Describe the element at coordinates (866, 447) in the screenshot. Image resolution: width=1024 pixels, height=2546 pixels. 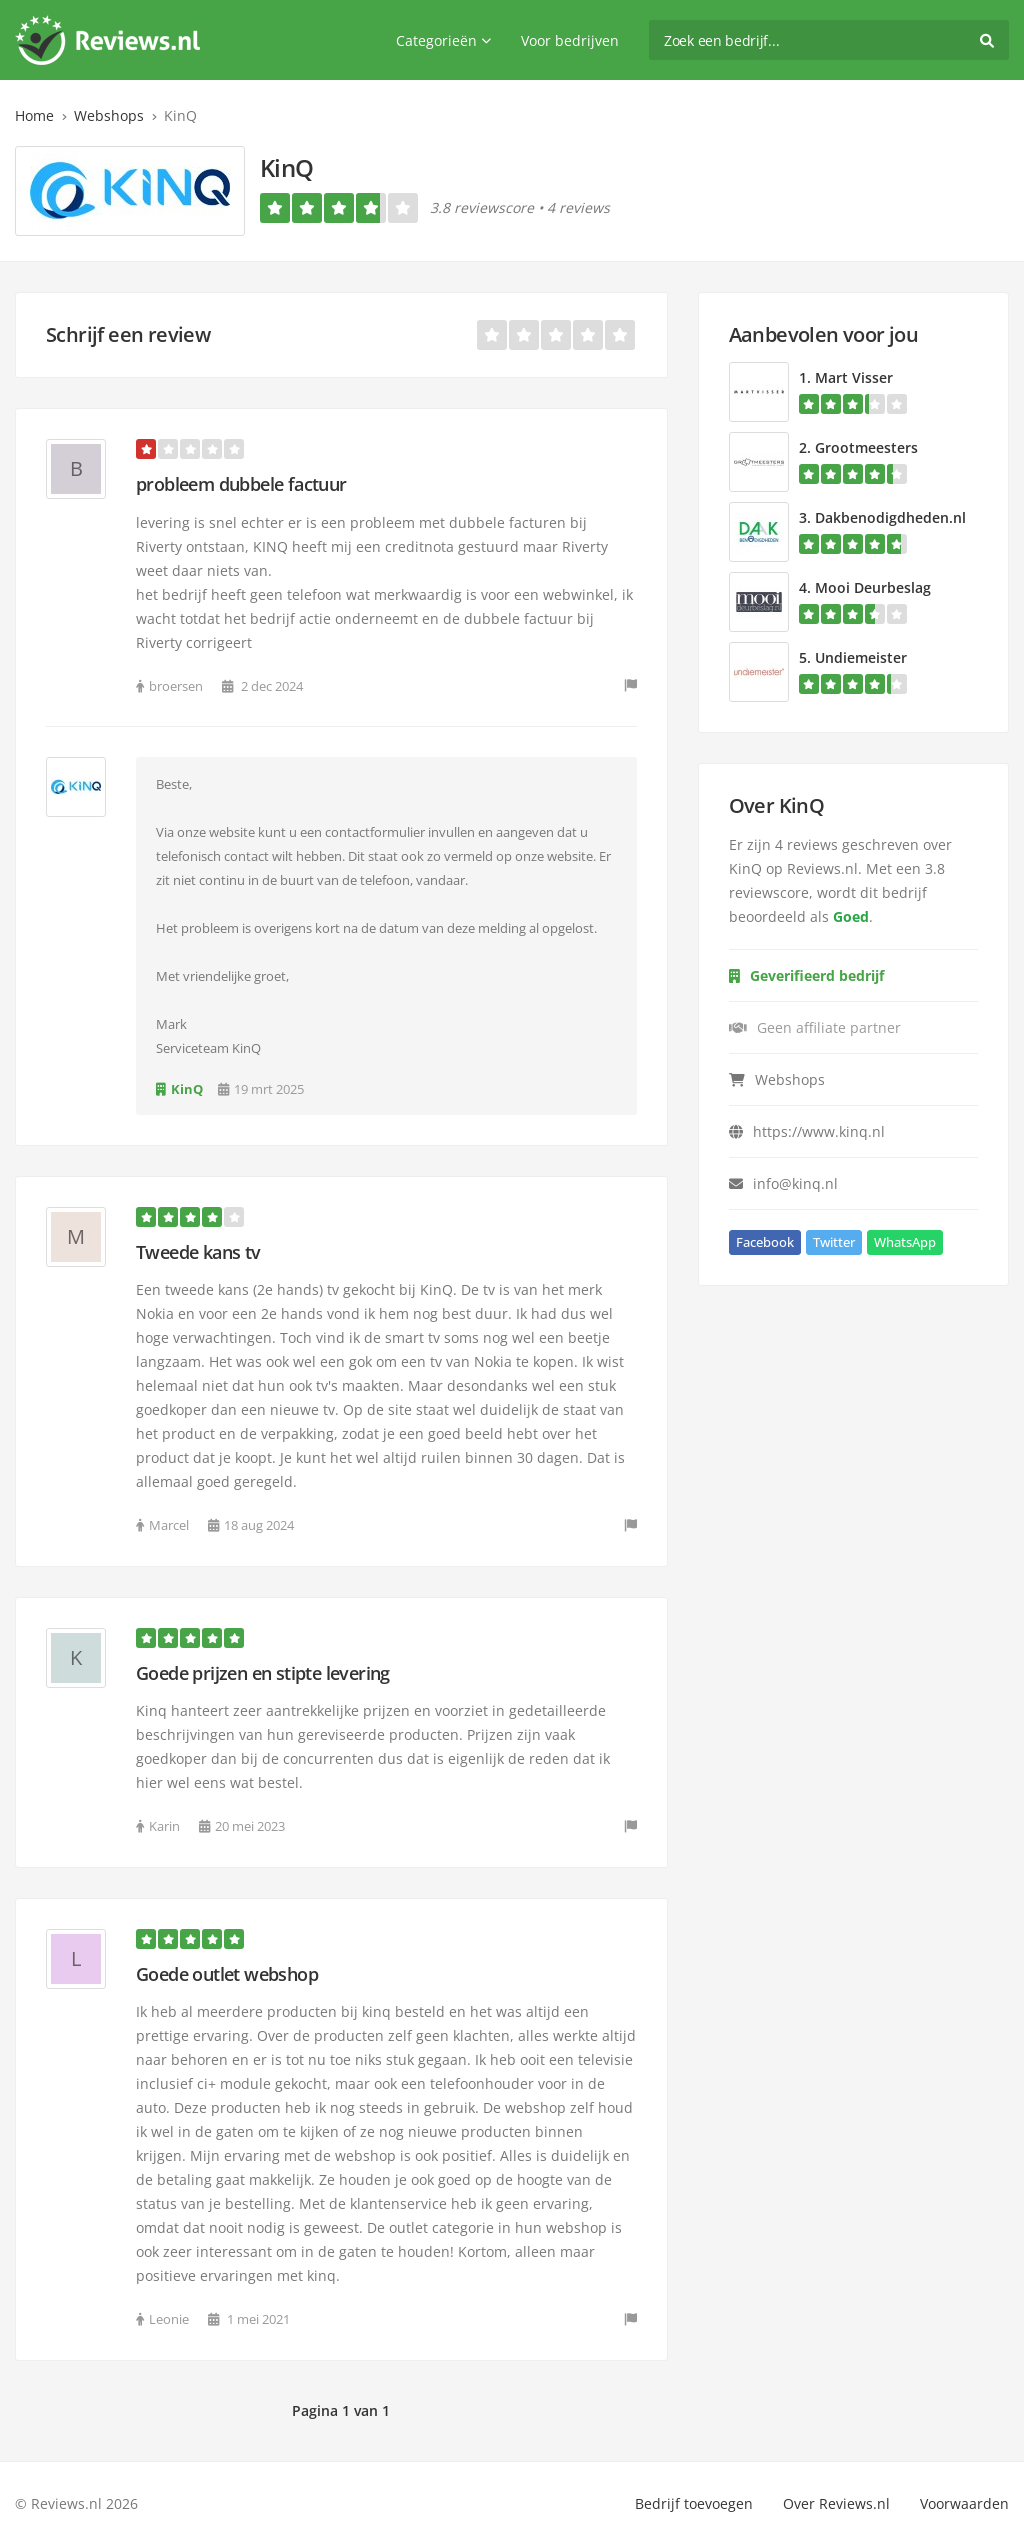
I see `Grootmeesters` at that location.